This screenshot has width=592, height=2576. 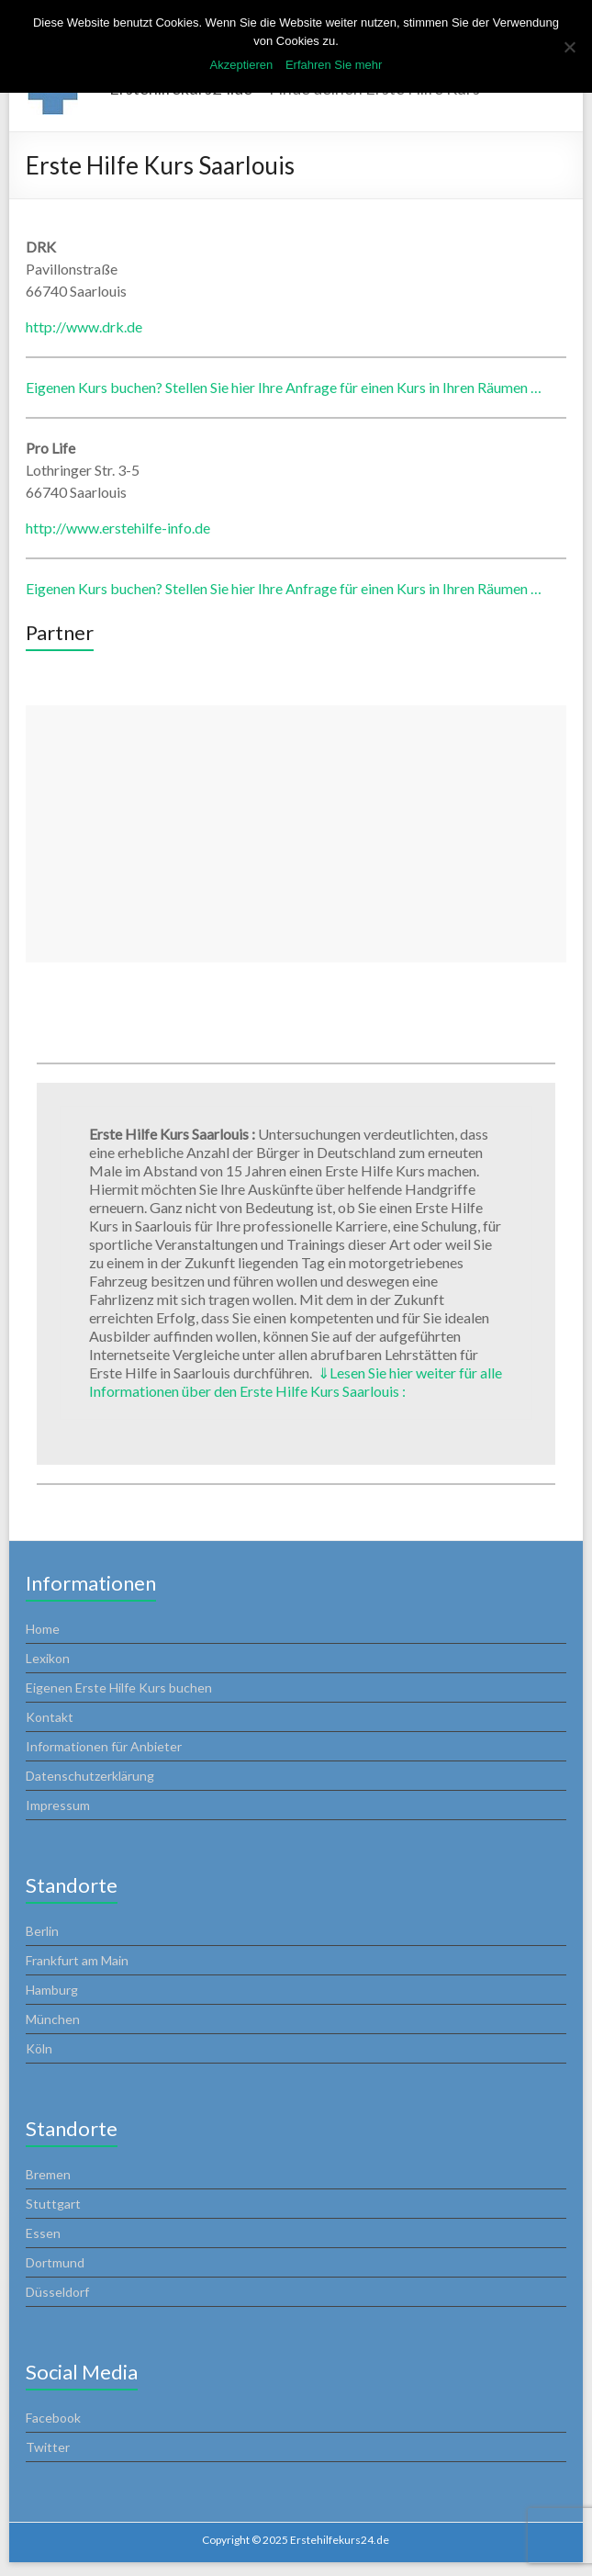 I want to click on [Advertisement], so click(x=295, y=833).